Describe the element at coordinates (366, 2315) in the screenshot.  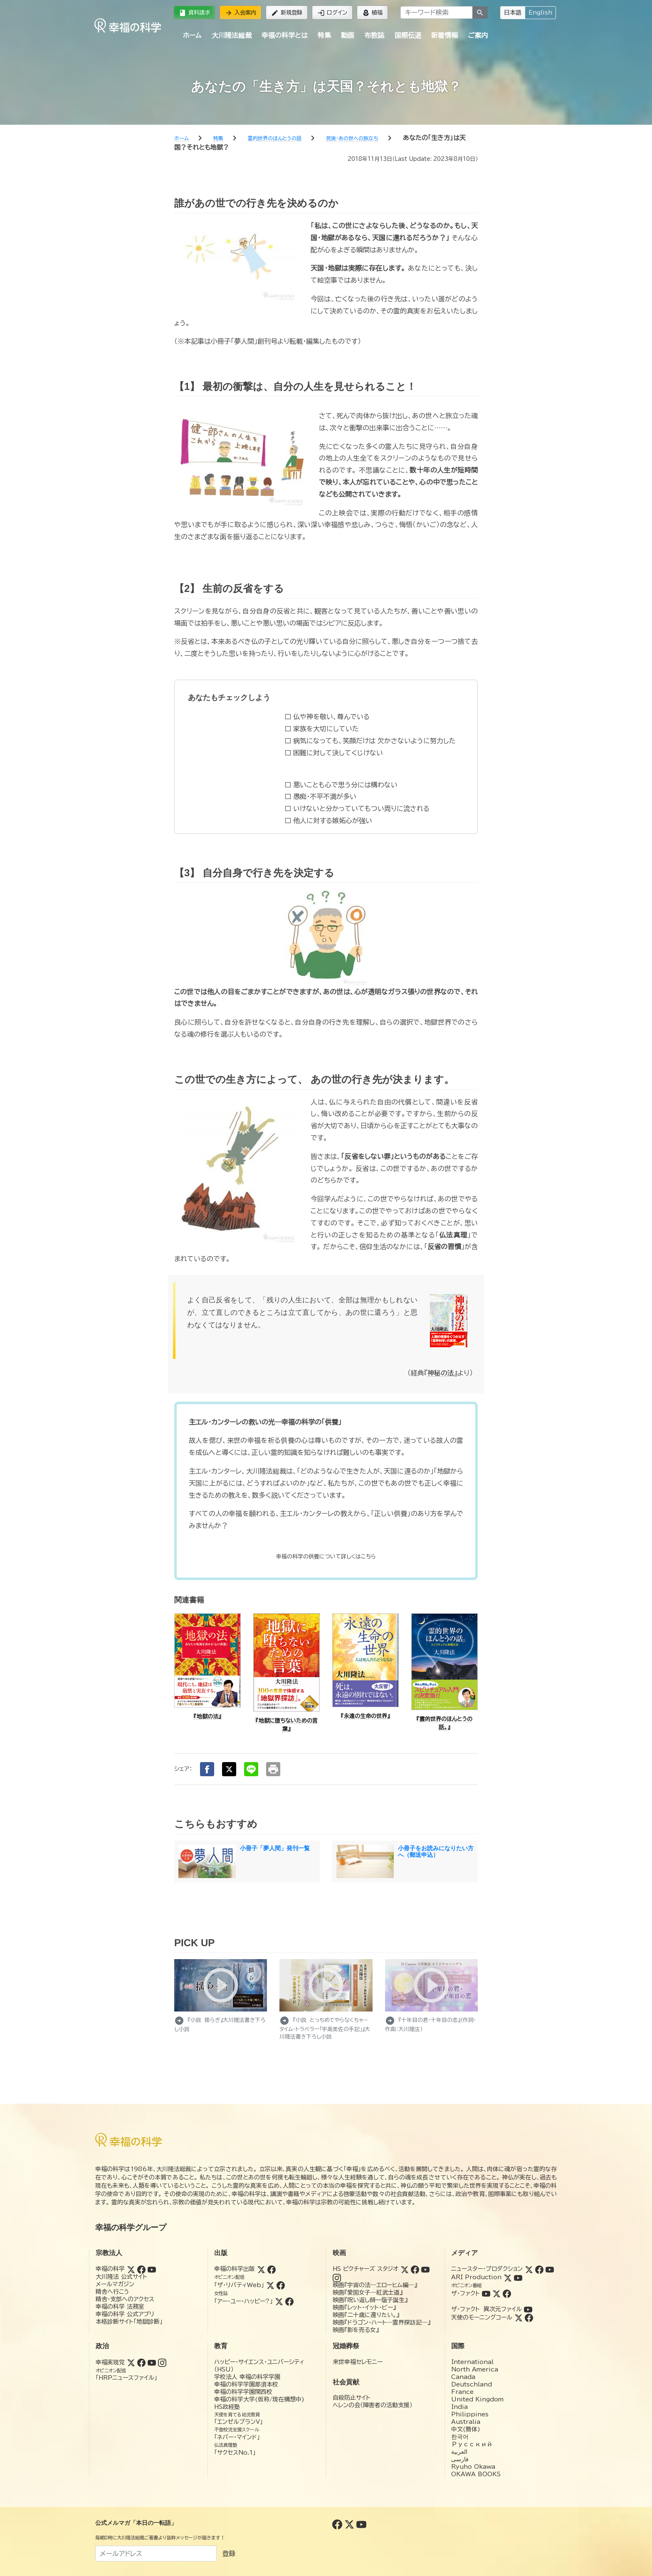
I see `映画『二十歳に還りたい。』` at that location.